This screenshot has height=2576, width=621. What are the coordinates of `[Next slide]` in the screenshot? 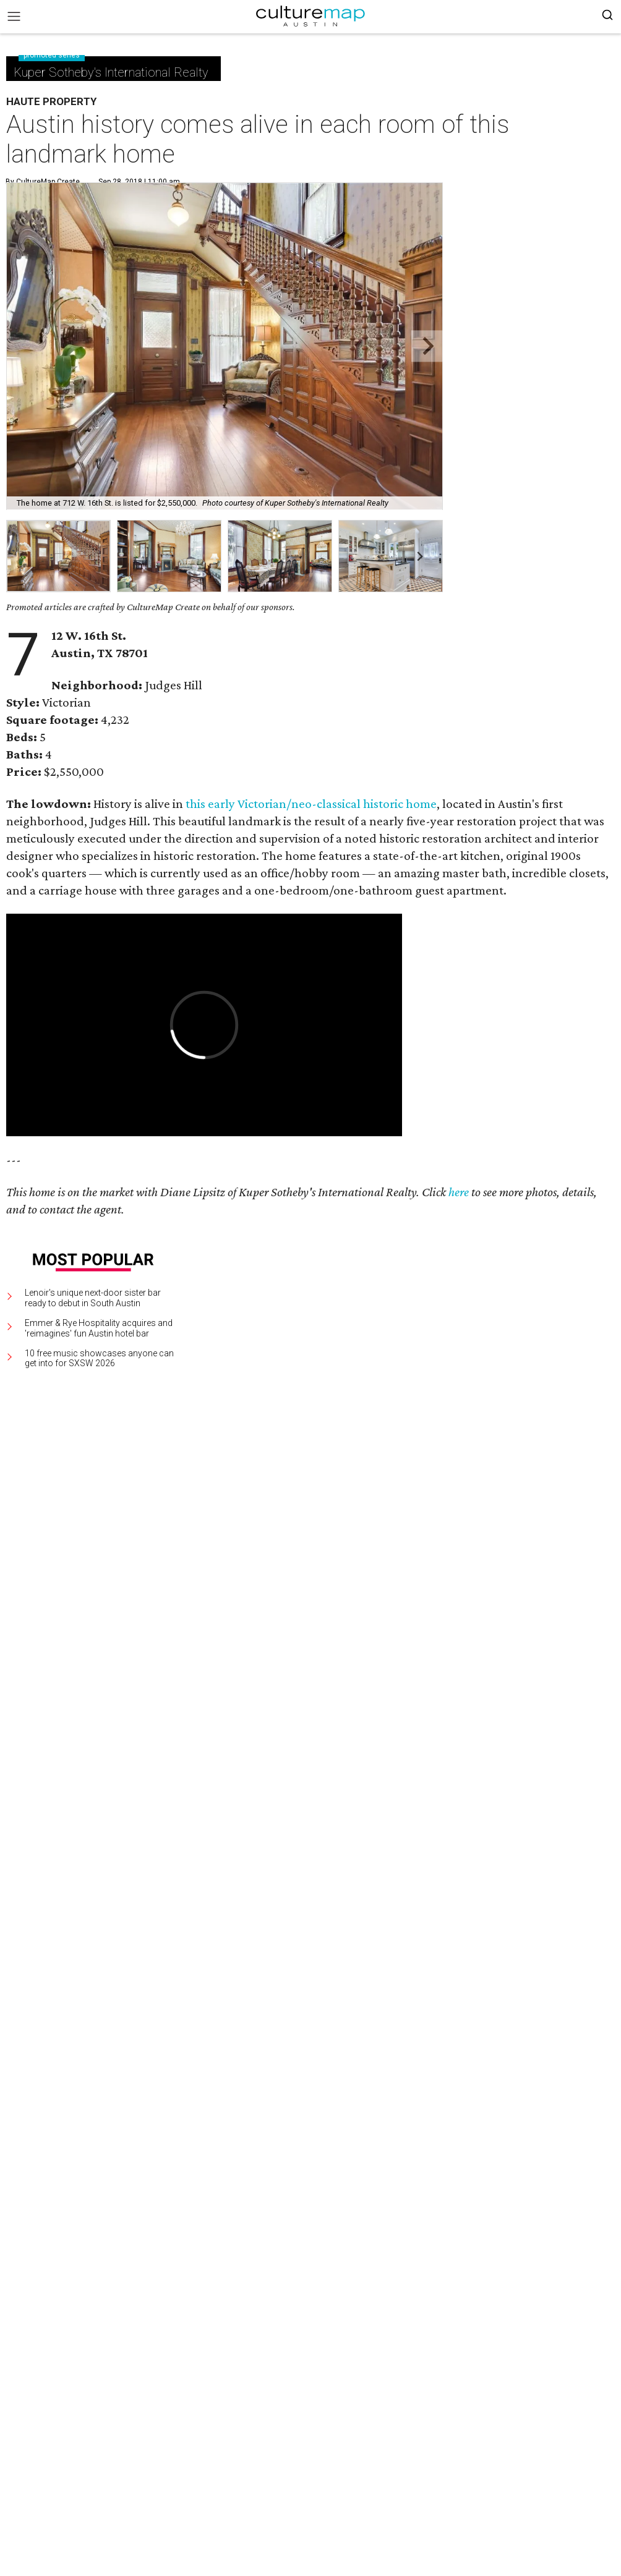 It's located at (427, 346).